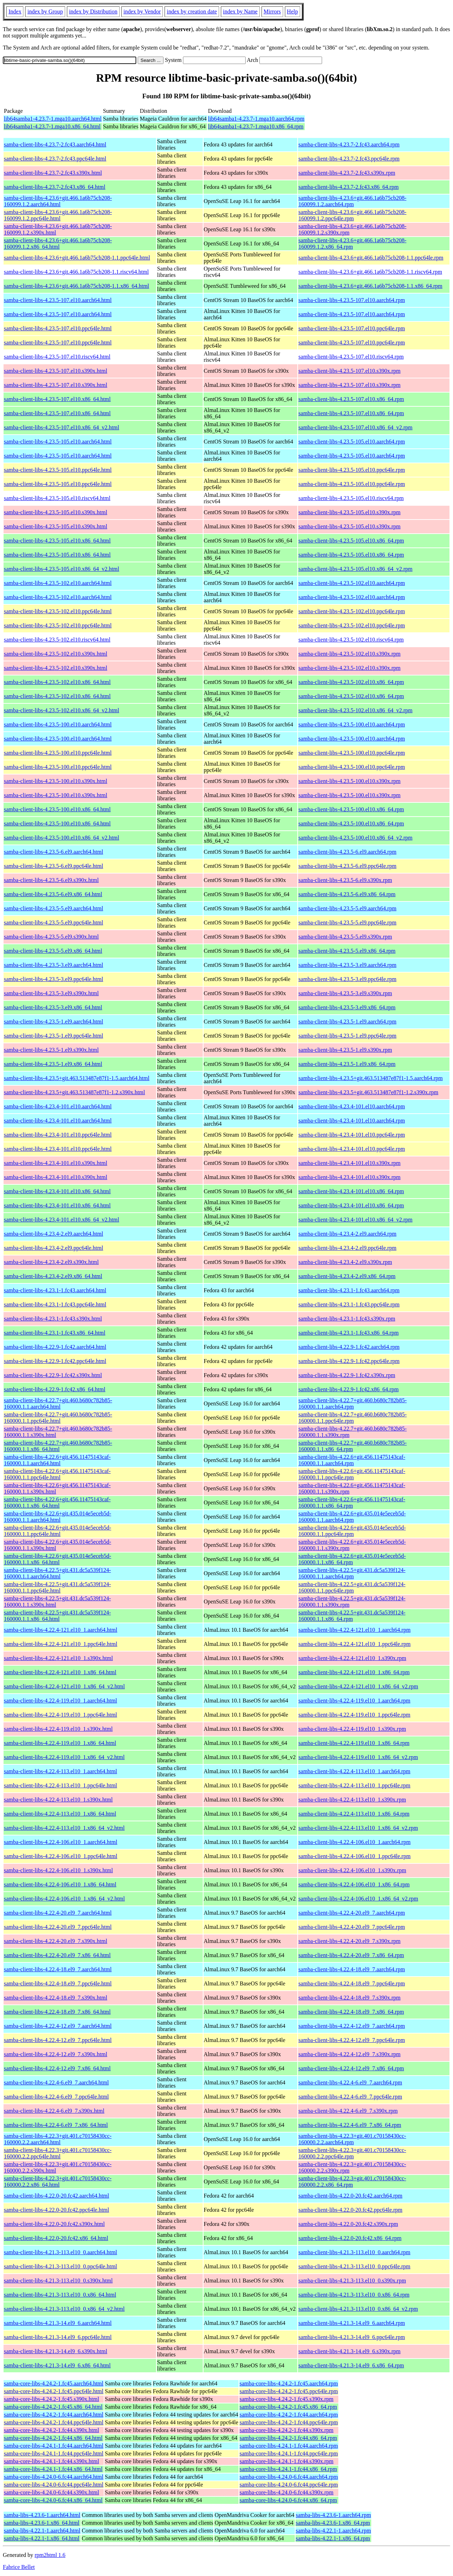 The image size is (453, 2576). I want to click on samba-client-libs-4.22.5+git.431.dc5a539f124-160000.1.1.x86_64.rpm, so click(351, 1615).